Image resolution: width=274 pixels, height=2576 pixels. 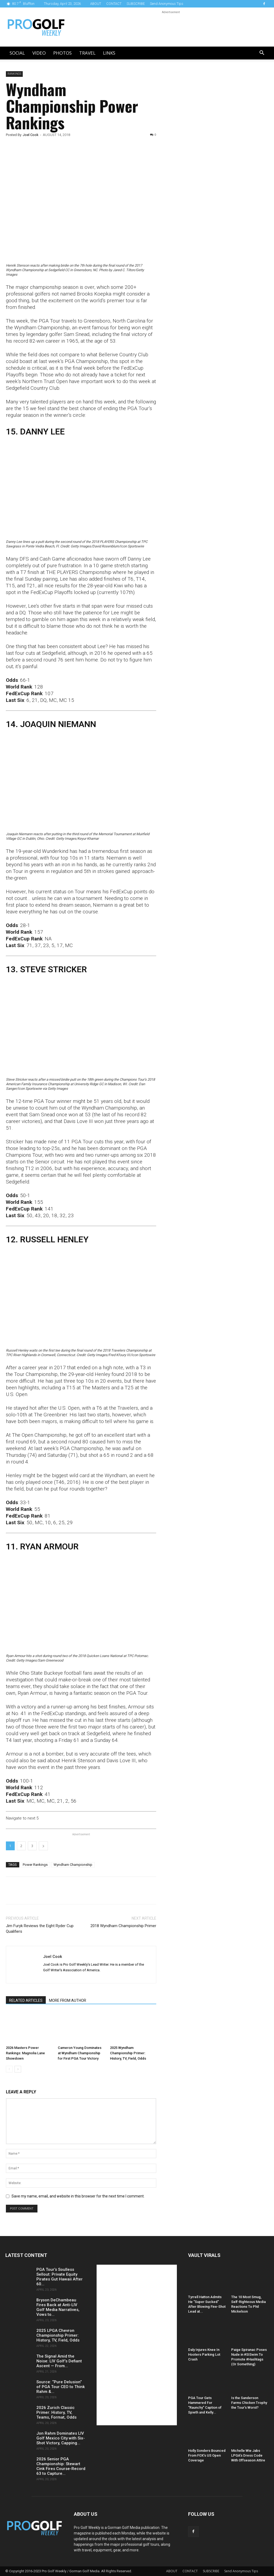 I want to click on Source: “Pure Delusion” of PGA Tour CEO to Think Rahm &..., so click(x=60, y=2387).